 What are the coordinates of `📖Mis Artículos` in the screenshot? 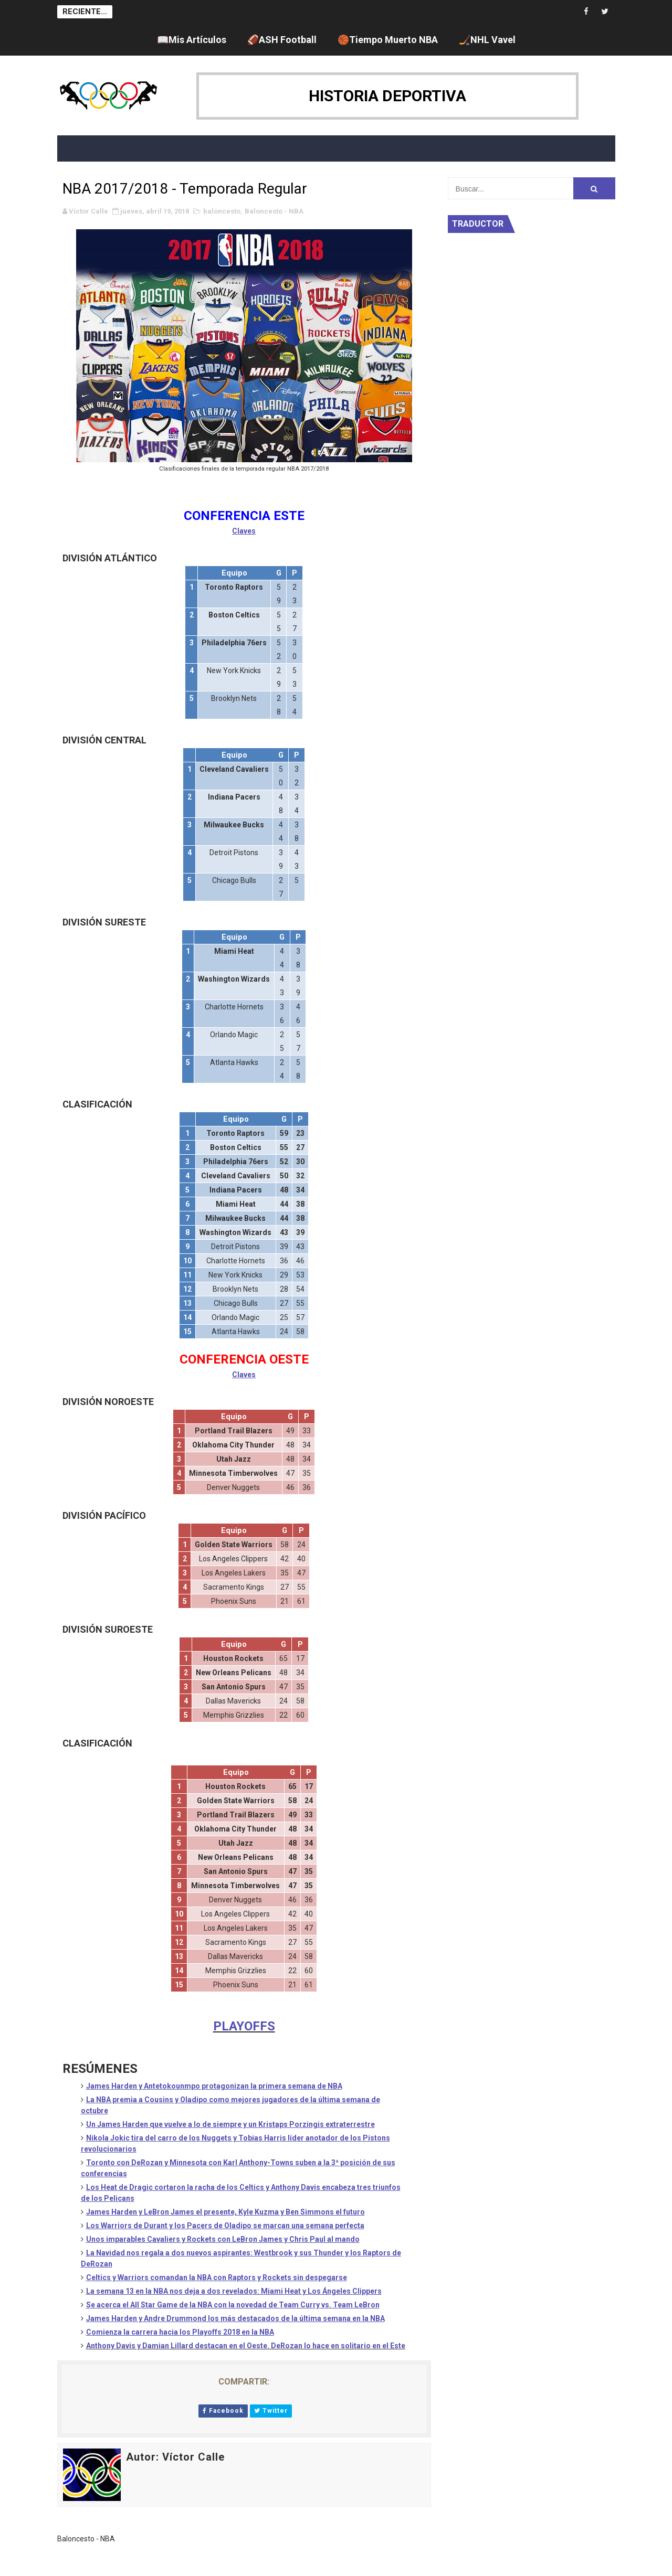 It's located at (191, 39).